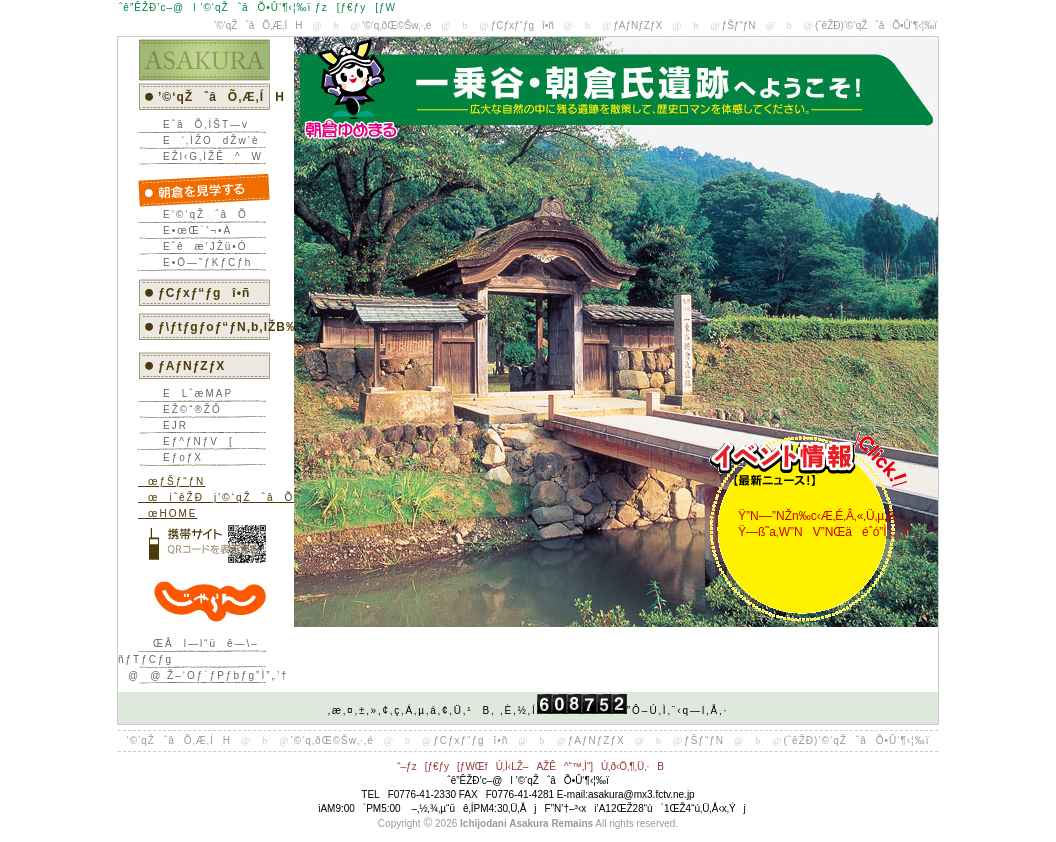 Image resolution: width=1056 pixels, height=842 pixels. What do you see at coordinates (187, 409) in the screenshot?
I see `EŽ©“®ŽÔ` at bounding box center [187, 409].